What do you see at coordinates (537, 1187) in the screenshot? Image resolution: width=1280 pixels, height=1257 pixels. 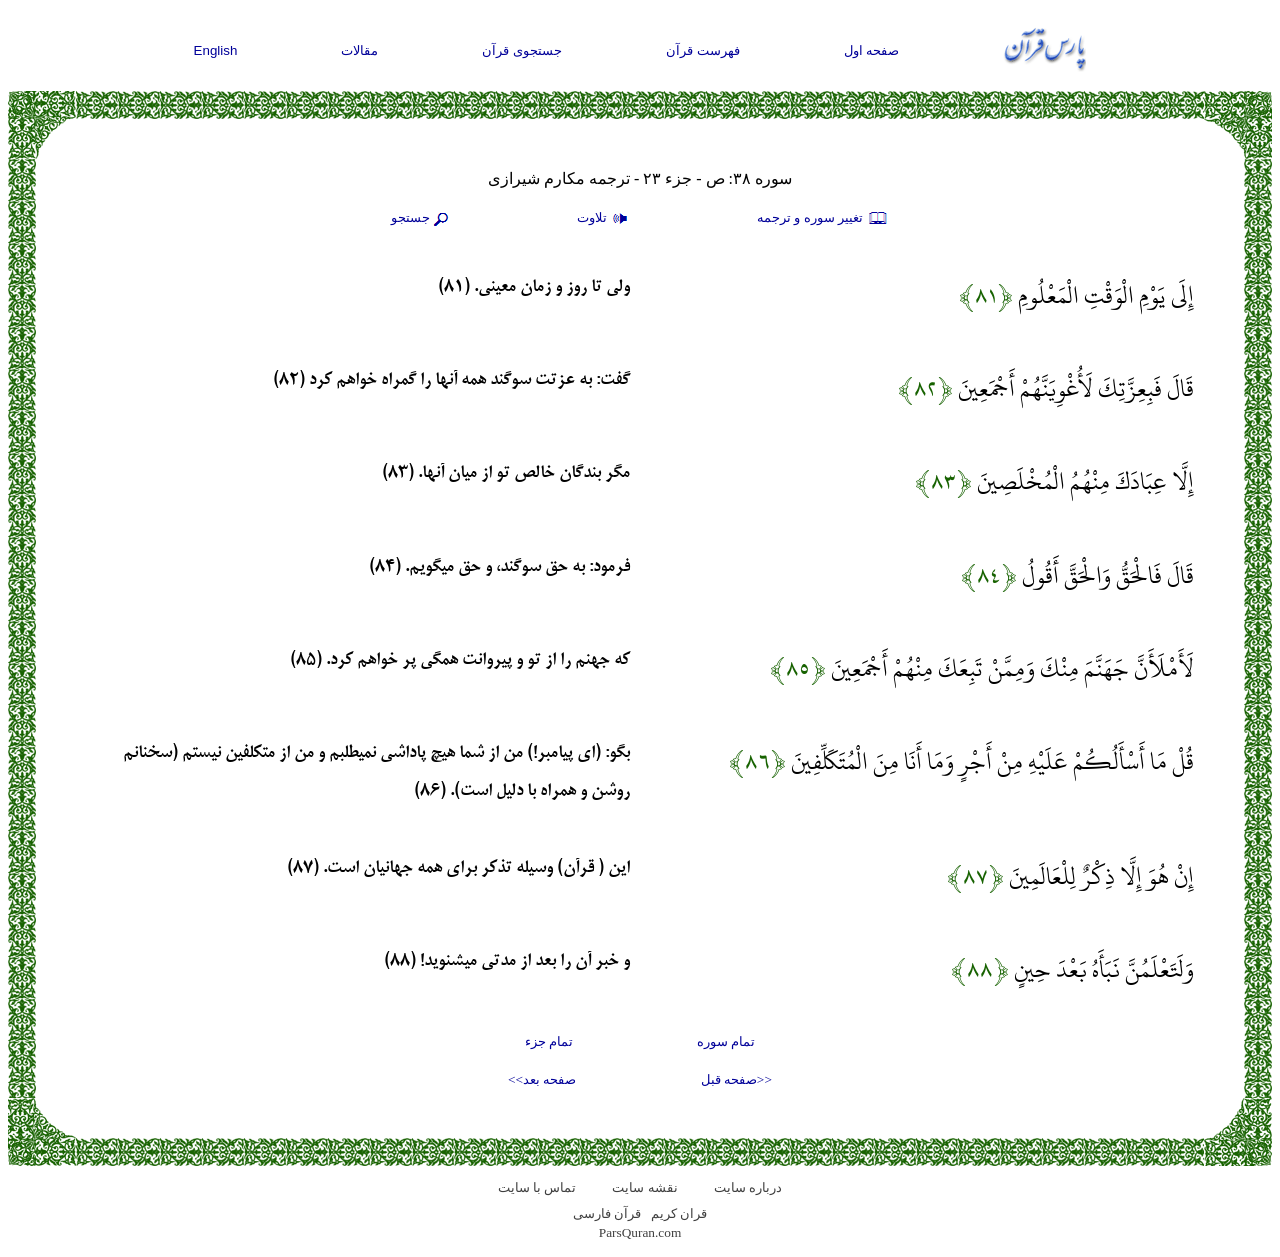 I see `تماس با سایت` at bounding box center [537, 1187].